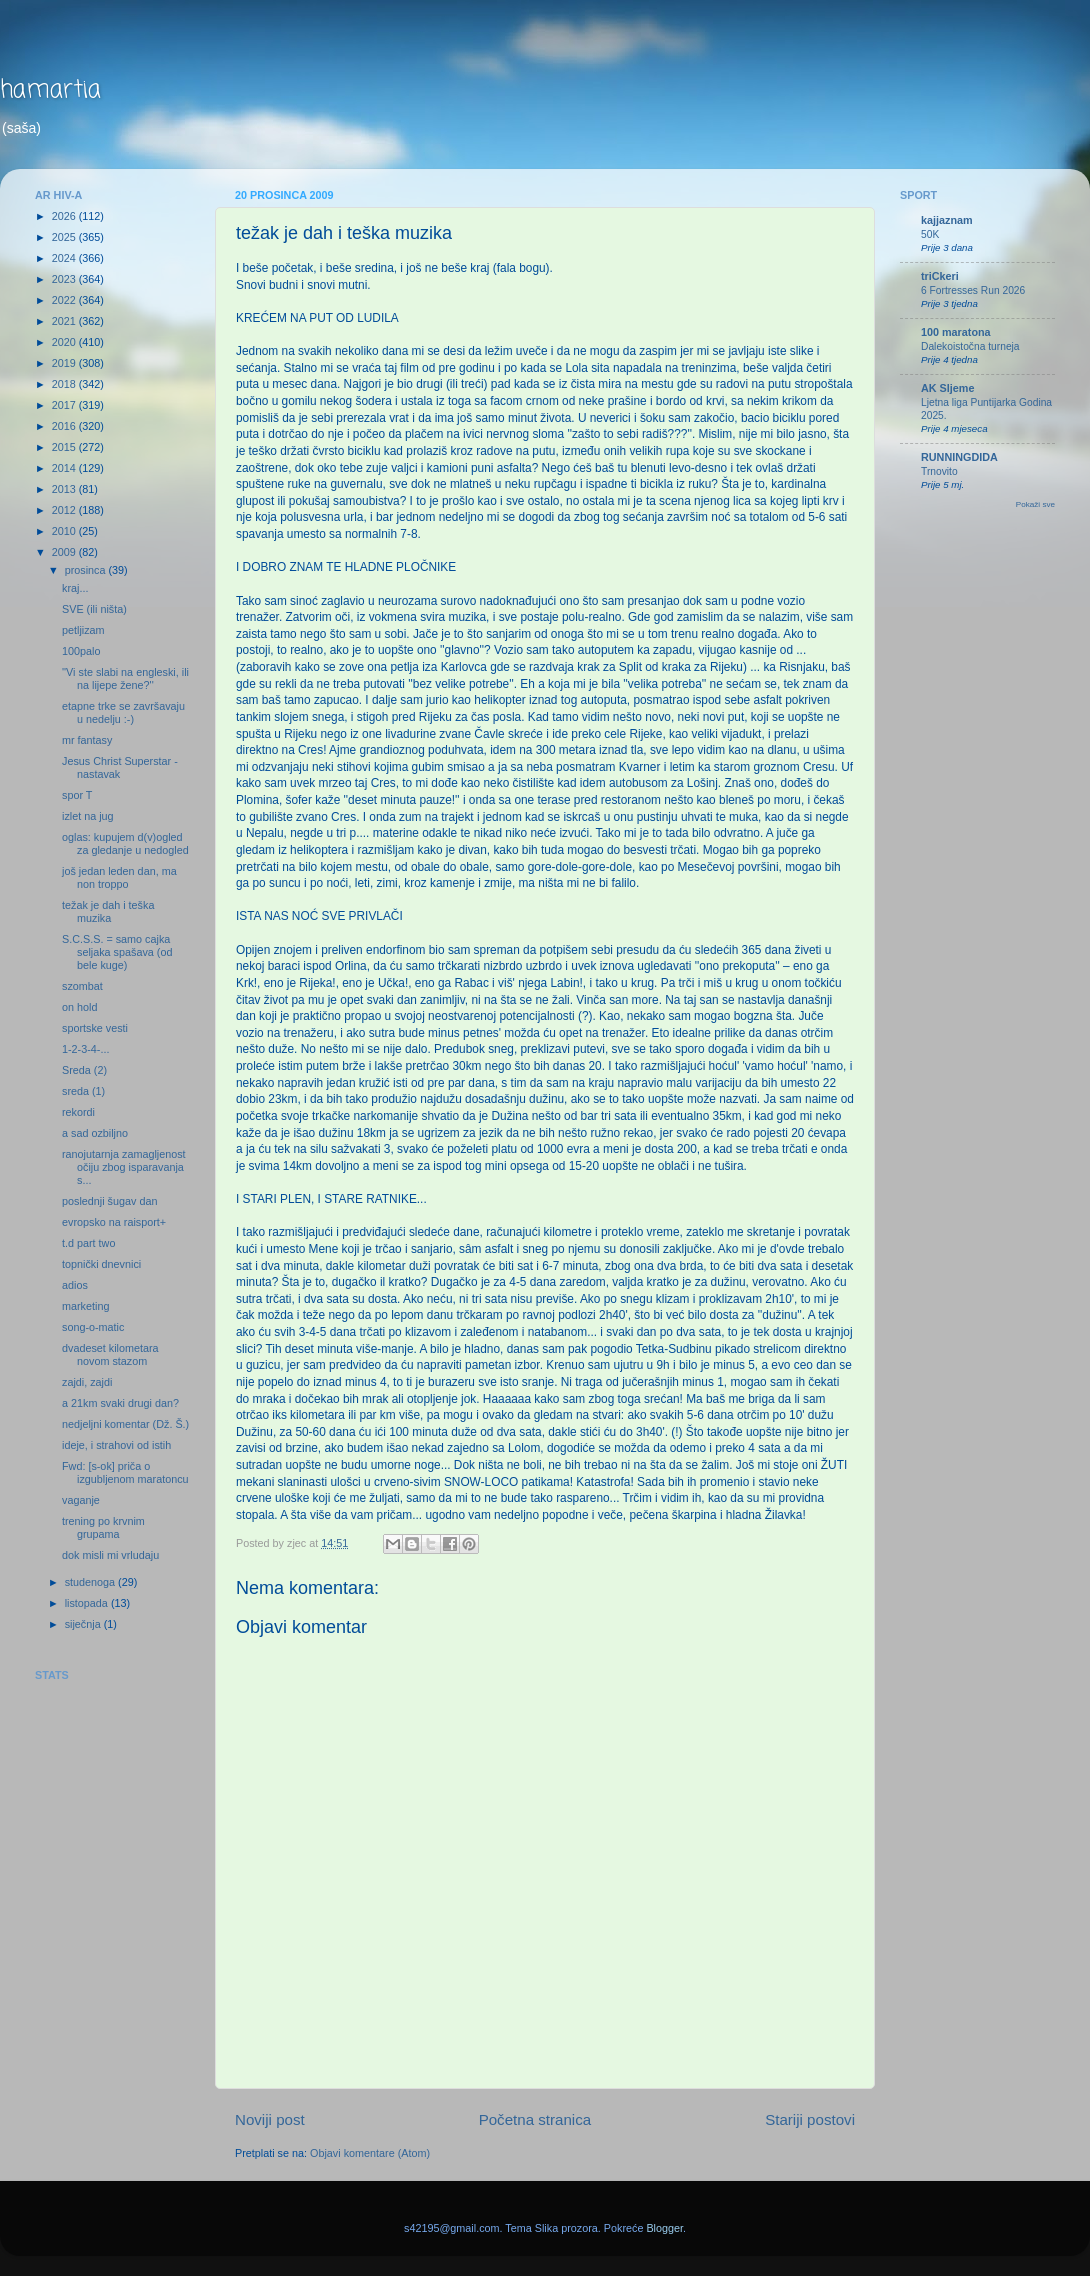 Image resolution: width=1090 pixels, height=2276 pixels. Describe the element at coordinates (535, 2119) in the screenshot. I see `Početna stranica` at that location.